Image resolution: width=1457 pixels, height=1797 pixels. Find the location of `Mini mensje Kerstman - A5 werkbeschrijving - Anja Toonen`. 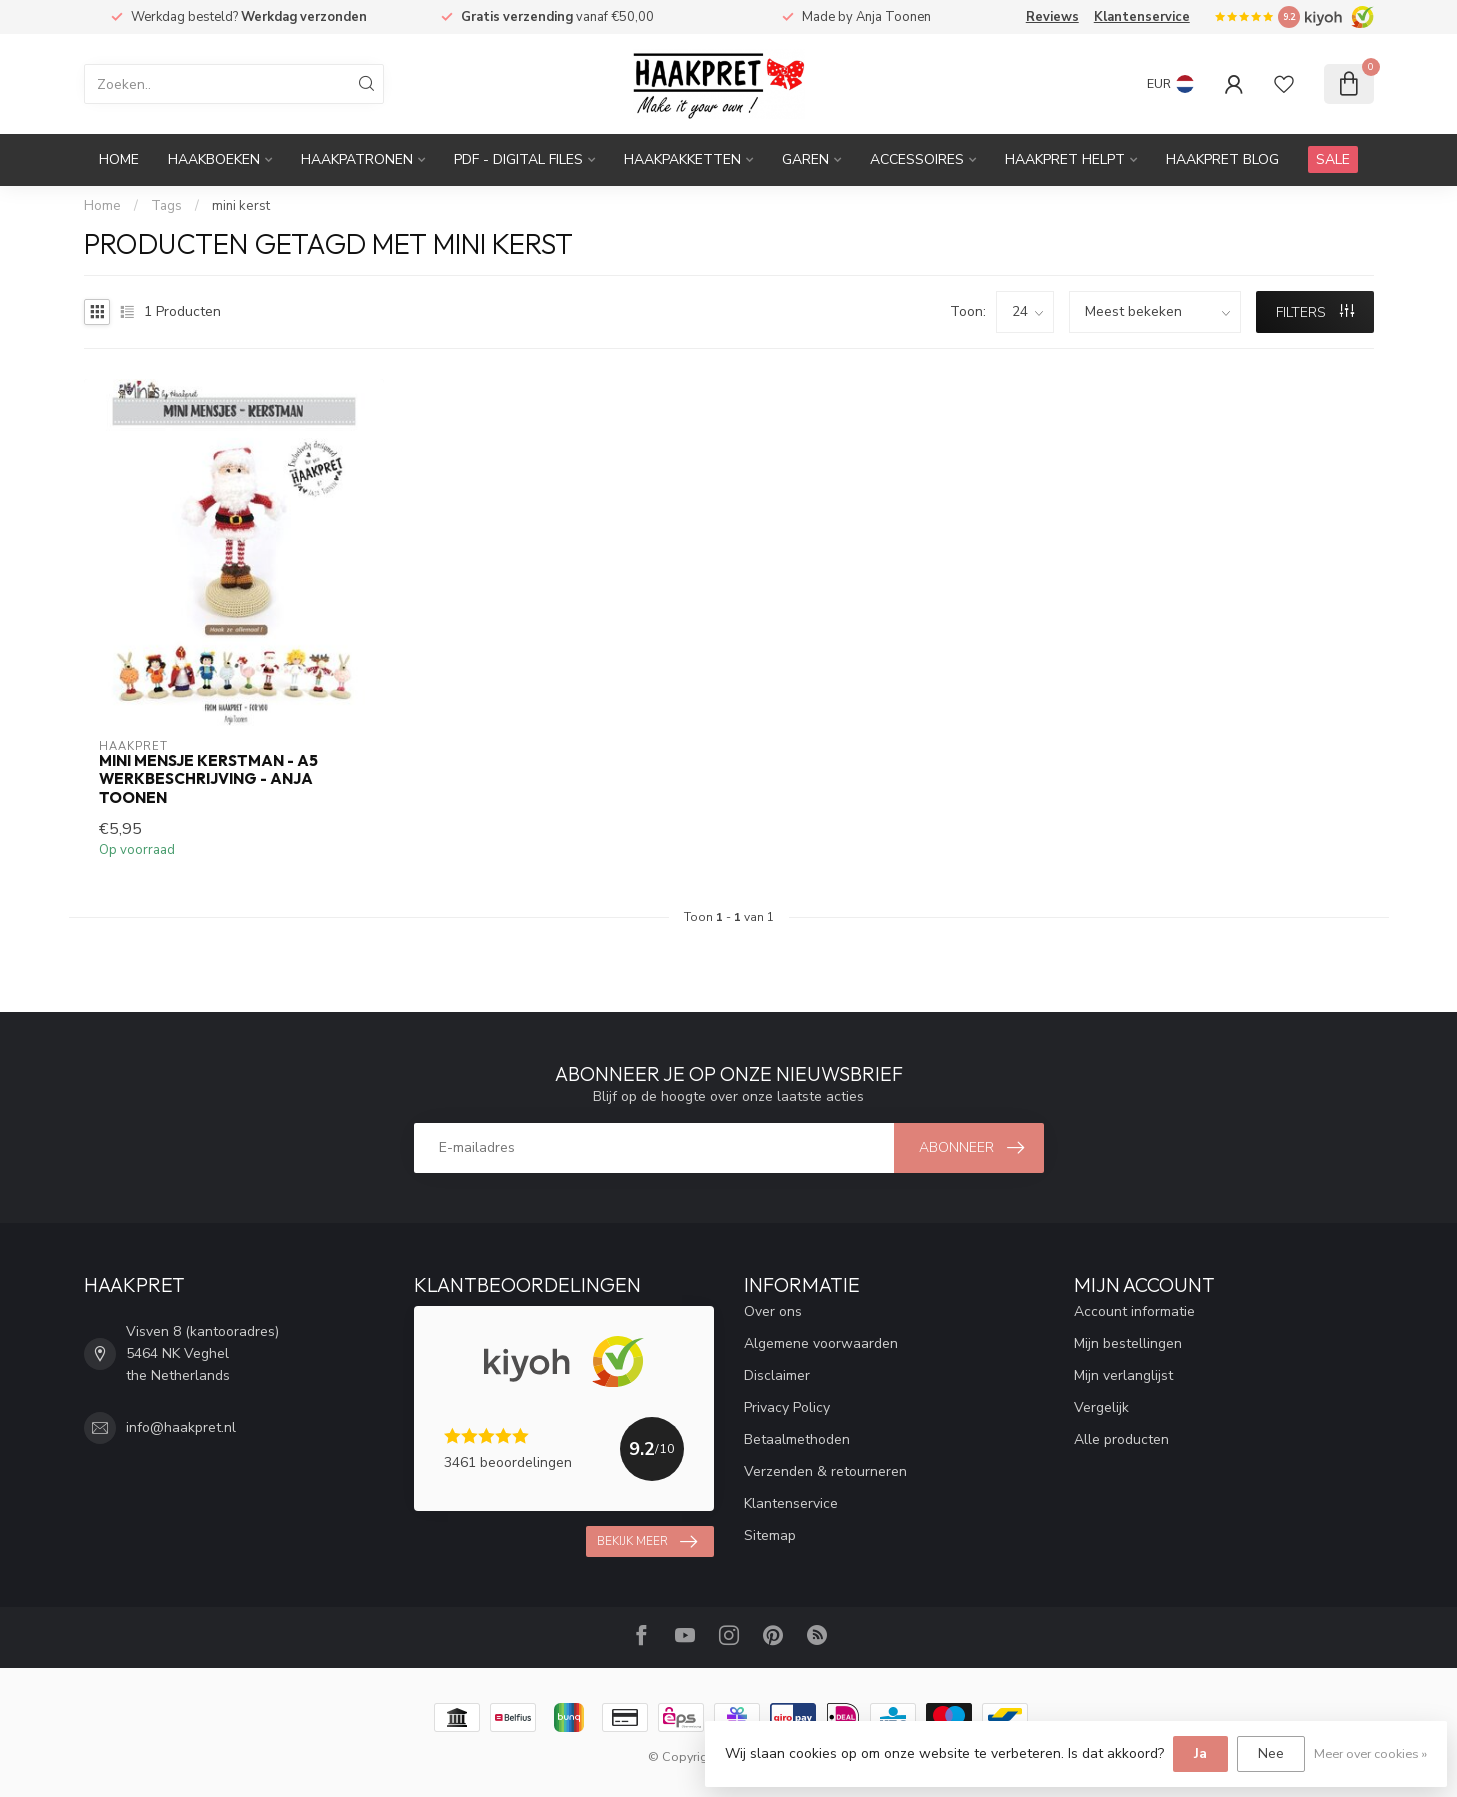

Mini mensje Kerstman - A5 werkbeschrijving - Anja Toonen is located at coordinates (208, 779).